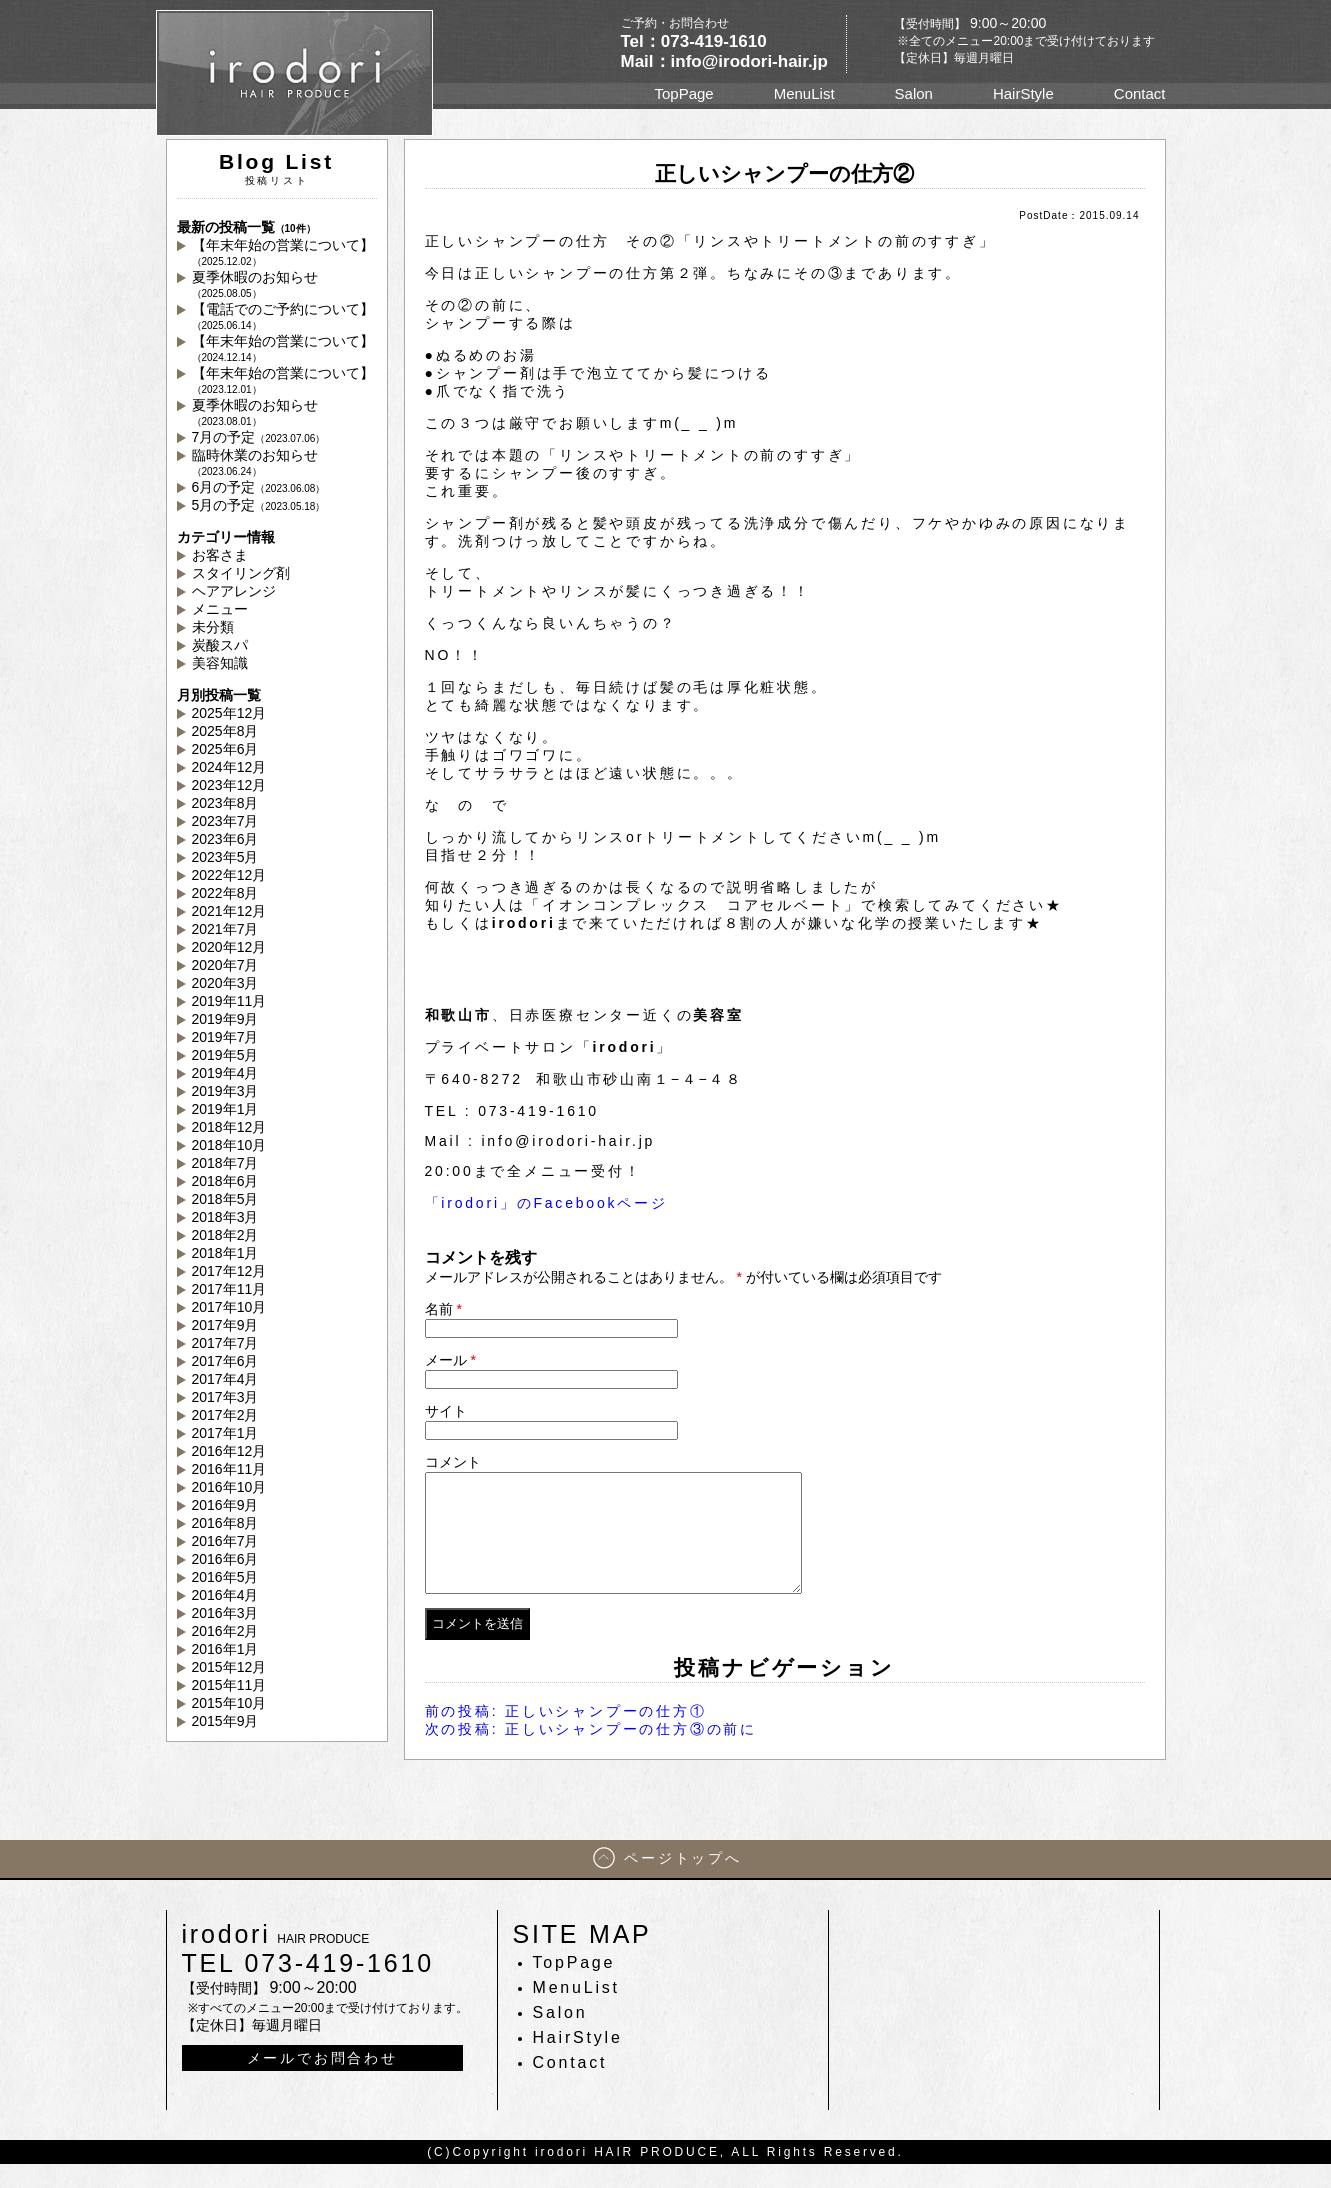  I want to click on 2024年12月, so click(229, 767).